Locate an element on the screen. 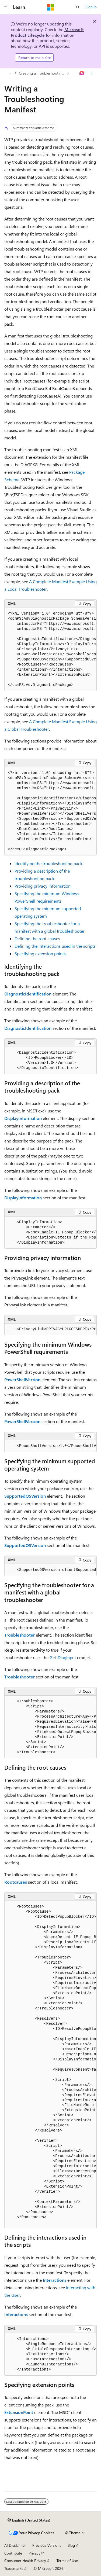 The width and height of the screenshot is (101, 2576). [All breadcrumbs] is located at coordinates (9, 73).